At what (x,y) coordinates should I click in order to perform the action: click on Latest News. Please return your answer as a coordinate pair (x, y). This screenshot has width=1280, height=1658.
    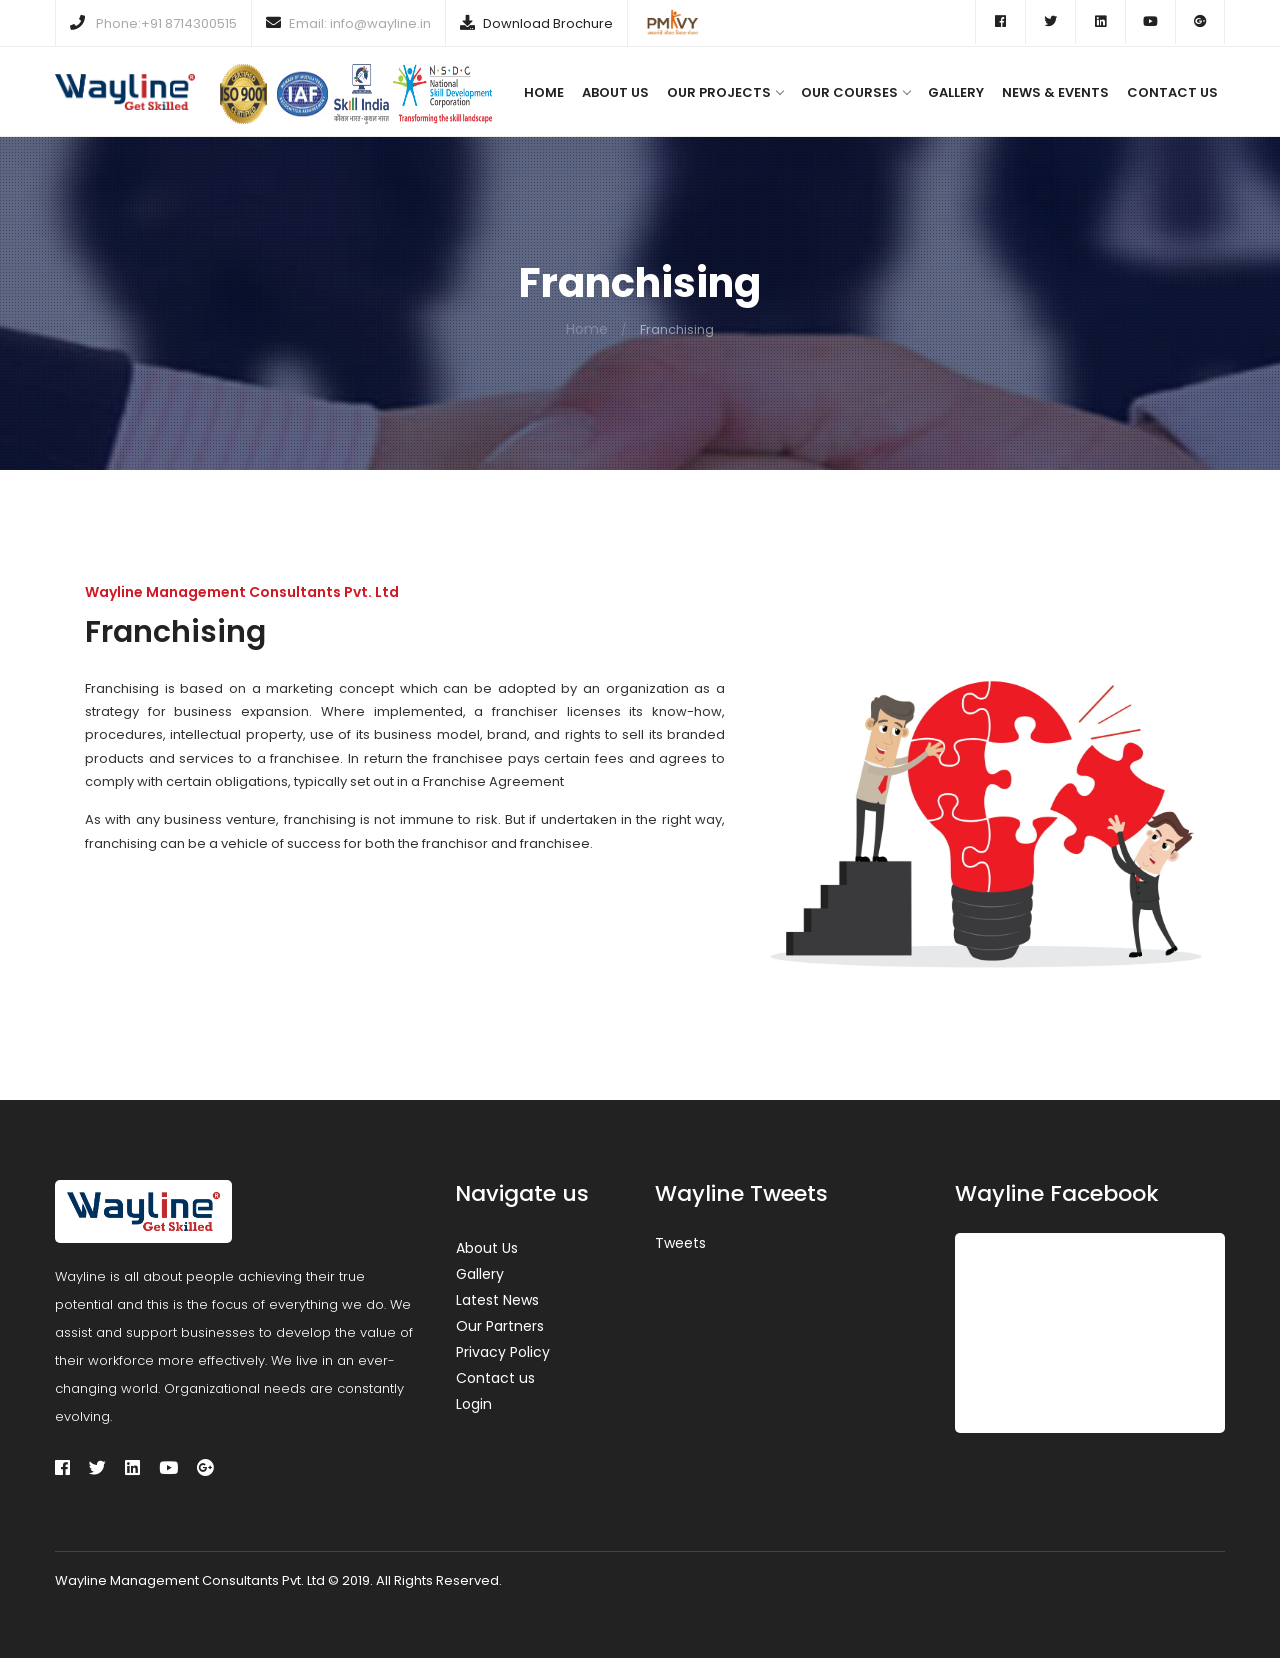
    Looking at the image, I should click on (497, 1300).